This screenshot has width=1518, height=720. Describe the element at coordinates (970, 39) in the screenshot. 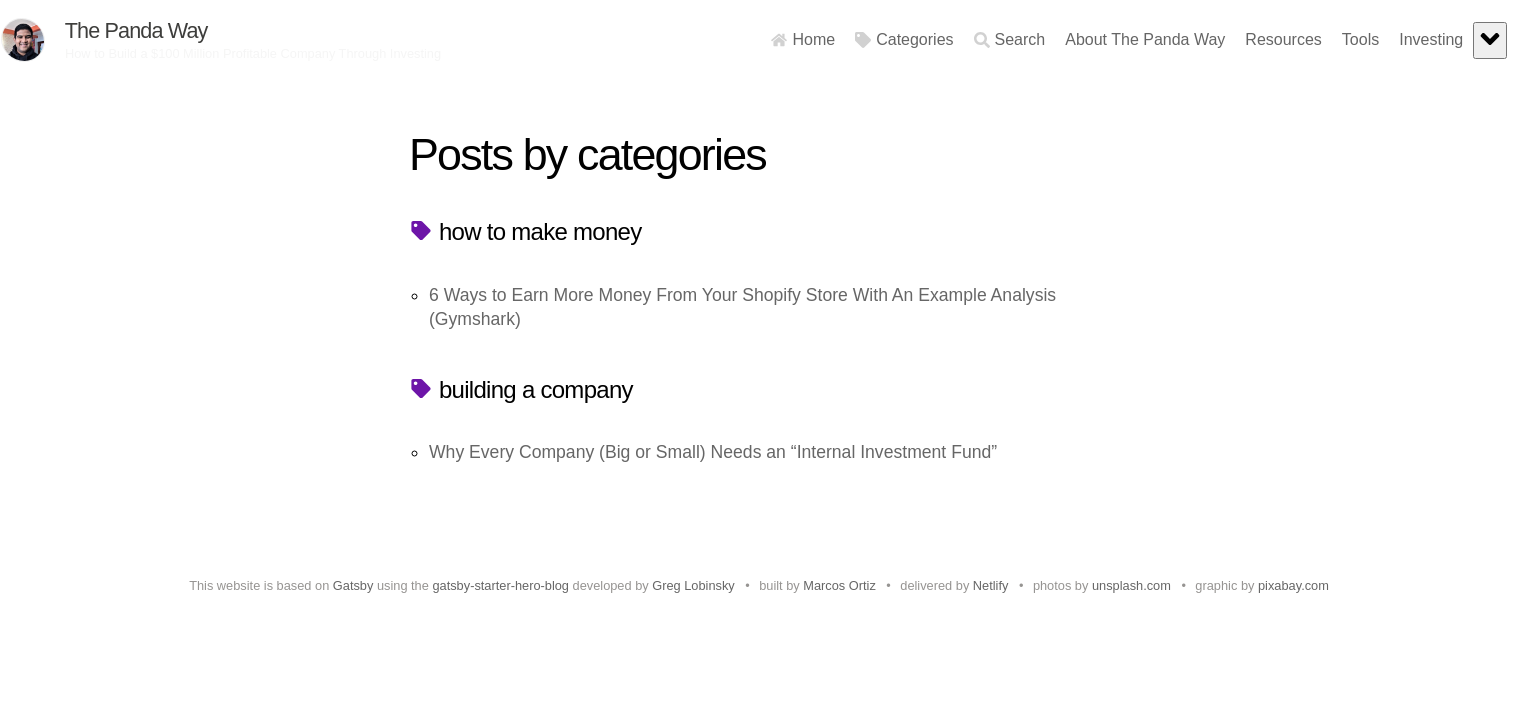

I see `Search` at that location.